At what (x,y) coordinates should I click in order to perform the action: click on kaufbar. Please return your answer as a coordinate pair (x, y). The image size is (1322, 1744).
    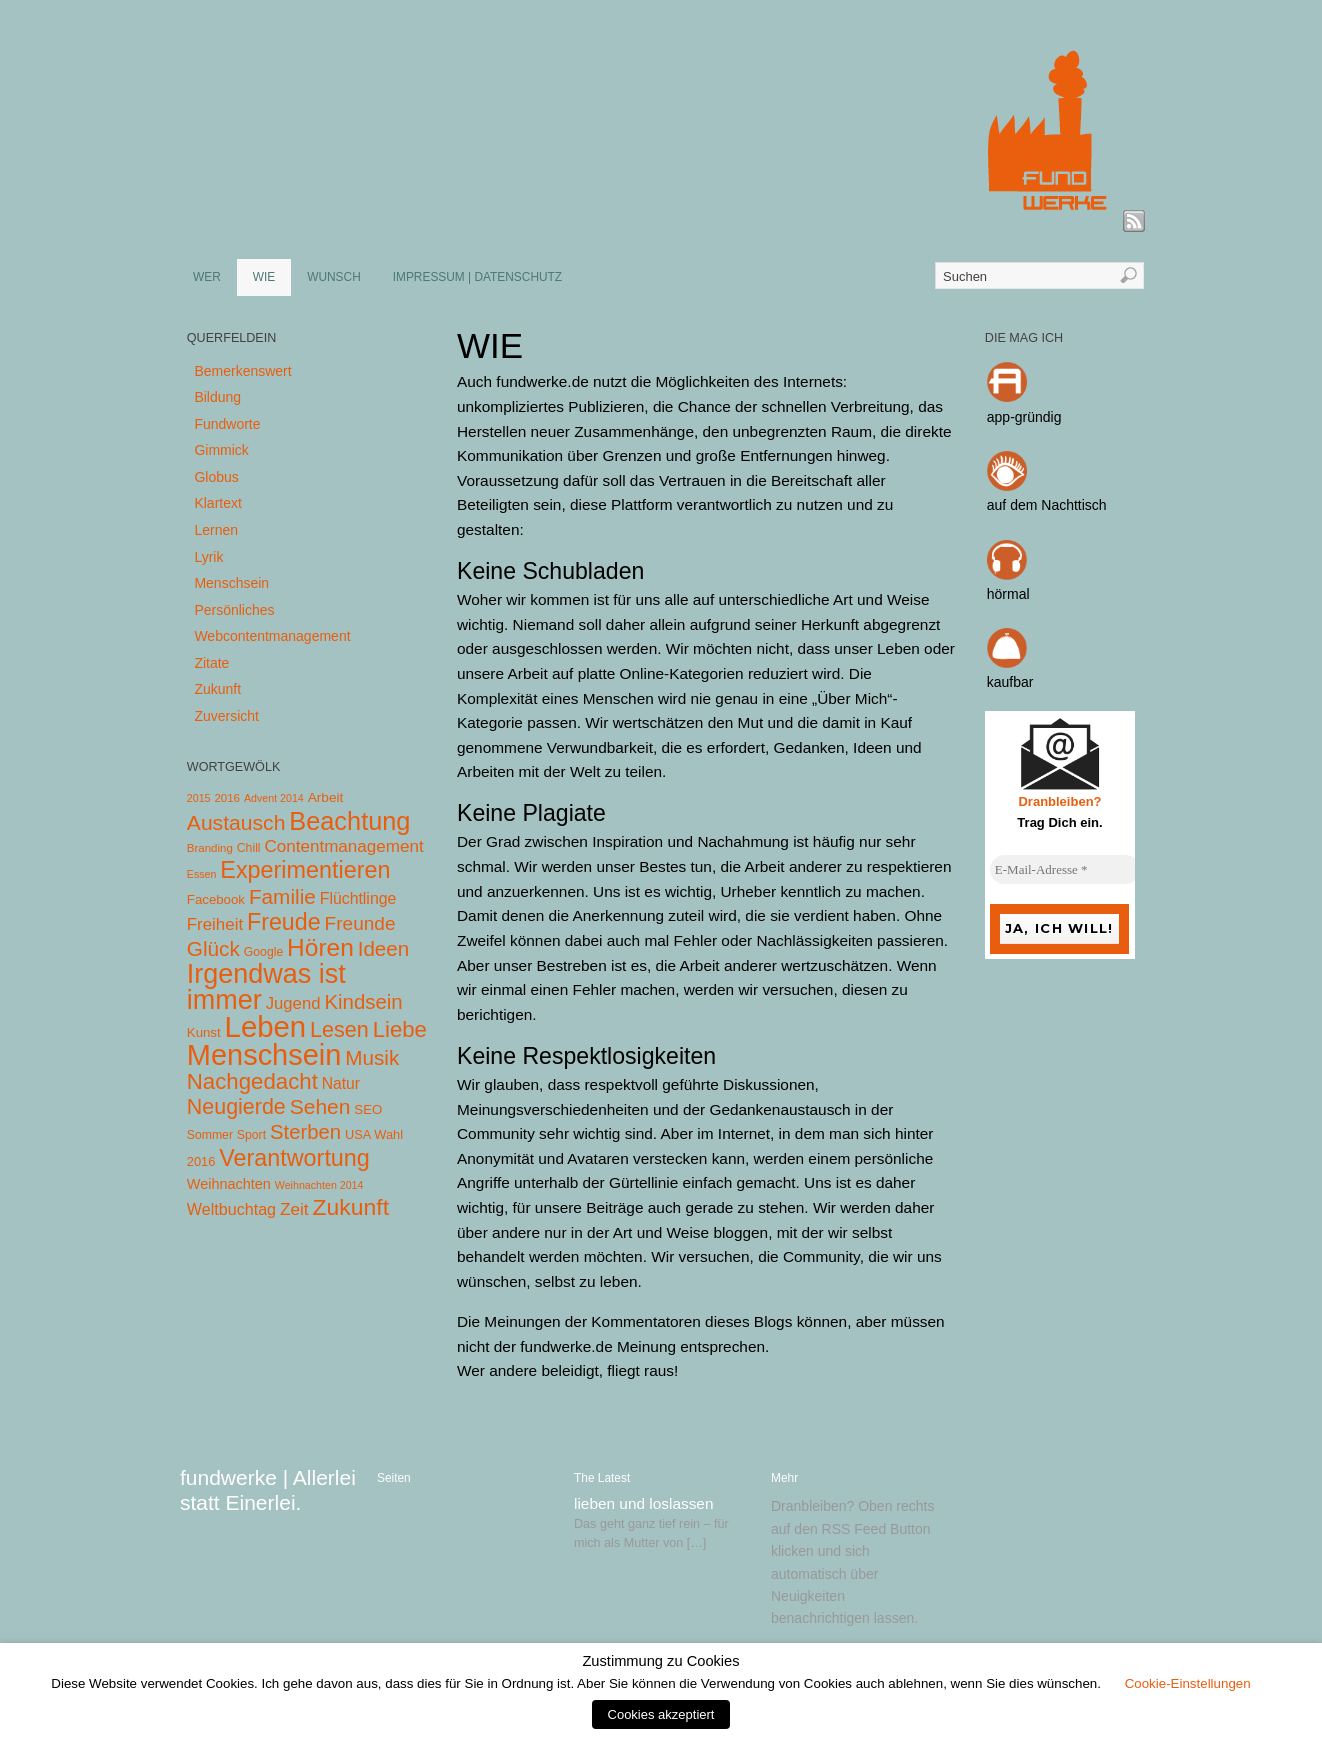
    Looking at the image, I should click on (1010, 682).